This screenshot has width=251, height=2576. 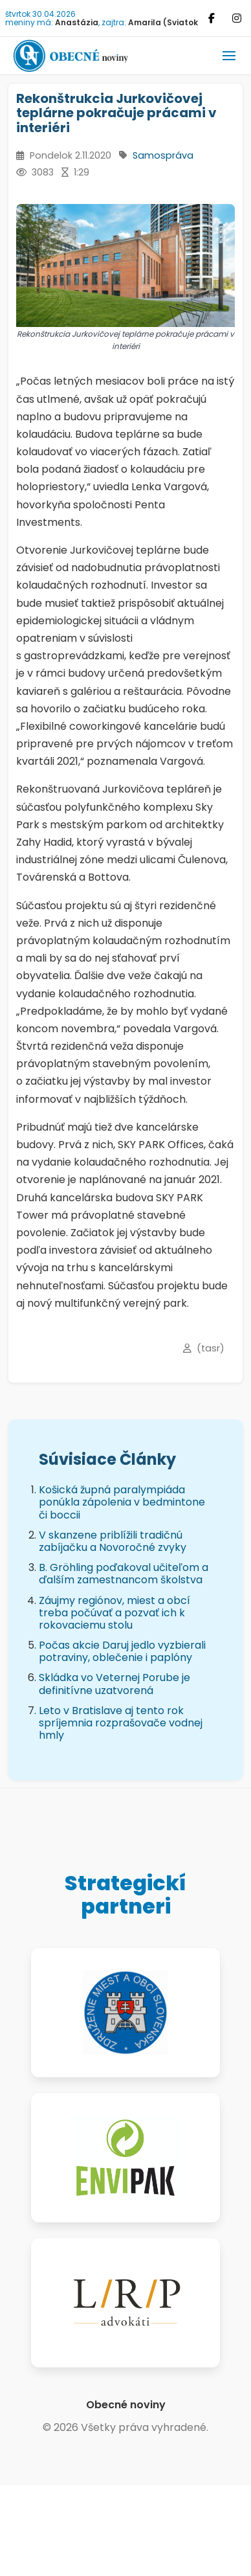 What do you see at coordinates (122, 1502) in the screenshot?
I see `Košická župná paralympiáda ponúkla zápolenia v bedmintone či boccii` at bounding box center [122, 1502].